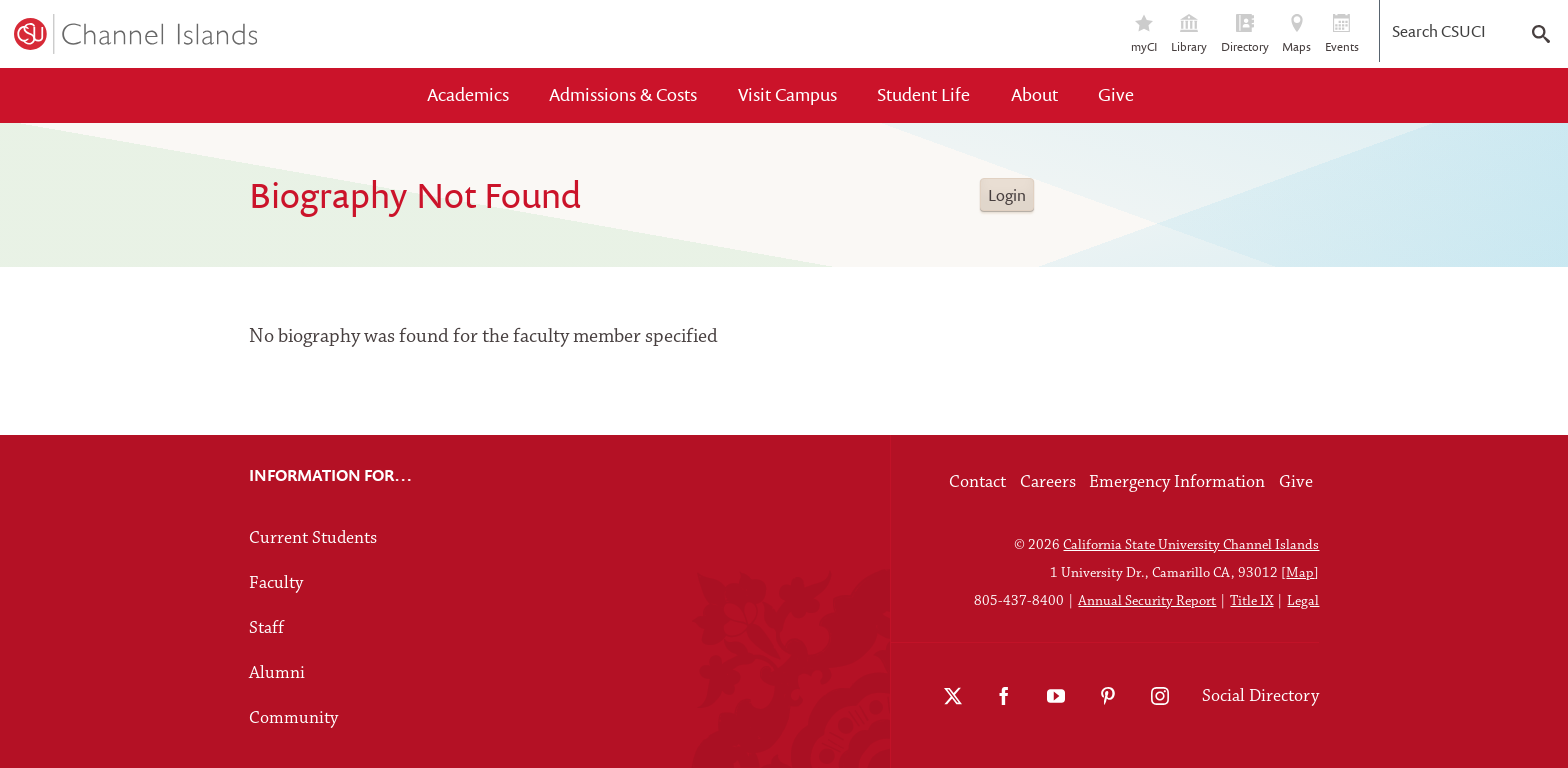 Image resolution: width=1568 pixels, height=768 pixels. I want to click on Directory, so click(1245, 35).